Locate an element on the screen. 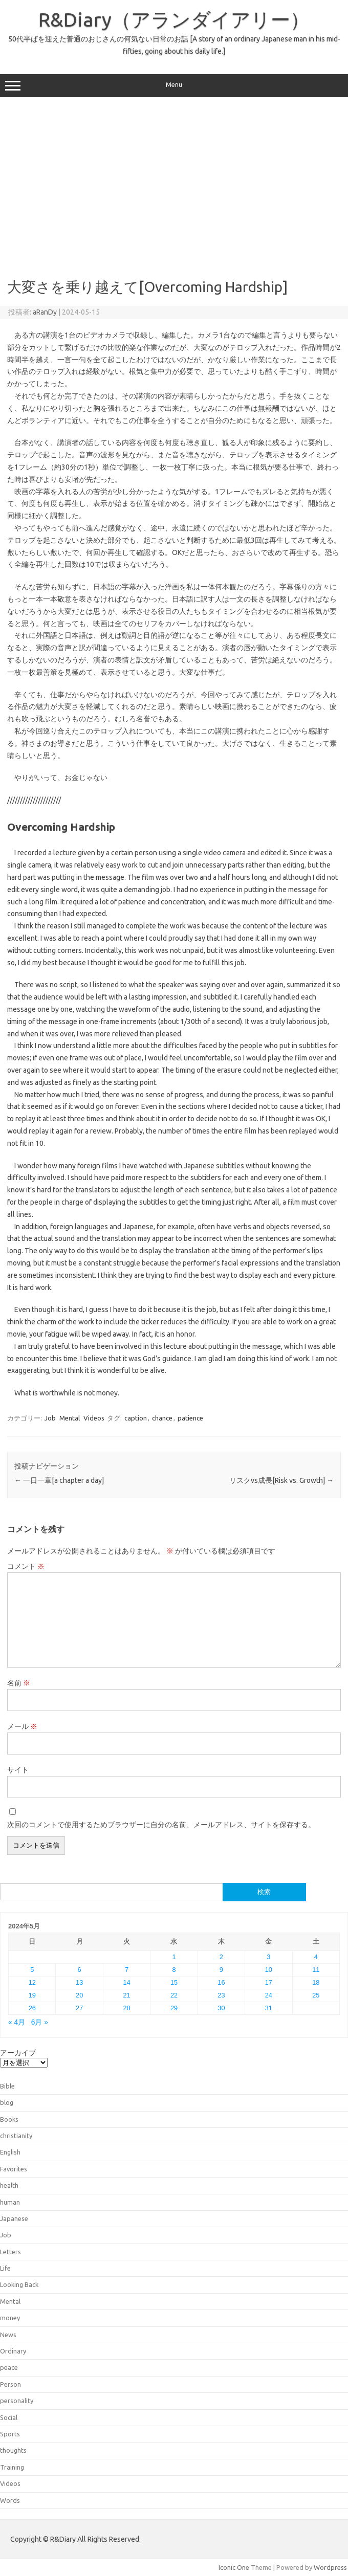  personality is located at coordinates (16, 2400).